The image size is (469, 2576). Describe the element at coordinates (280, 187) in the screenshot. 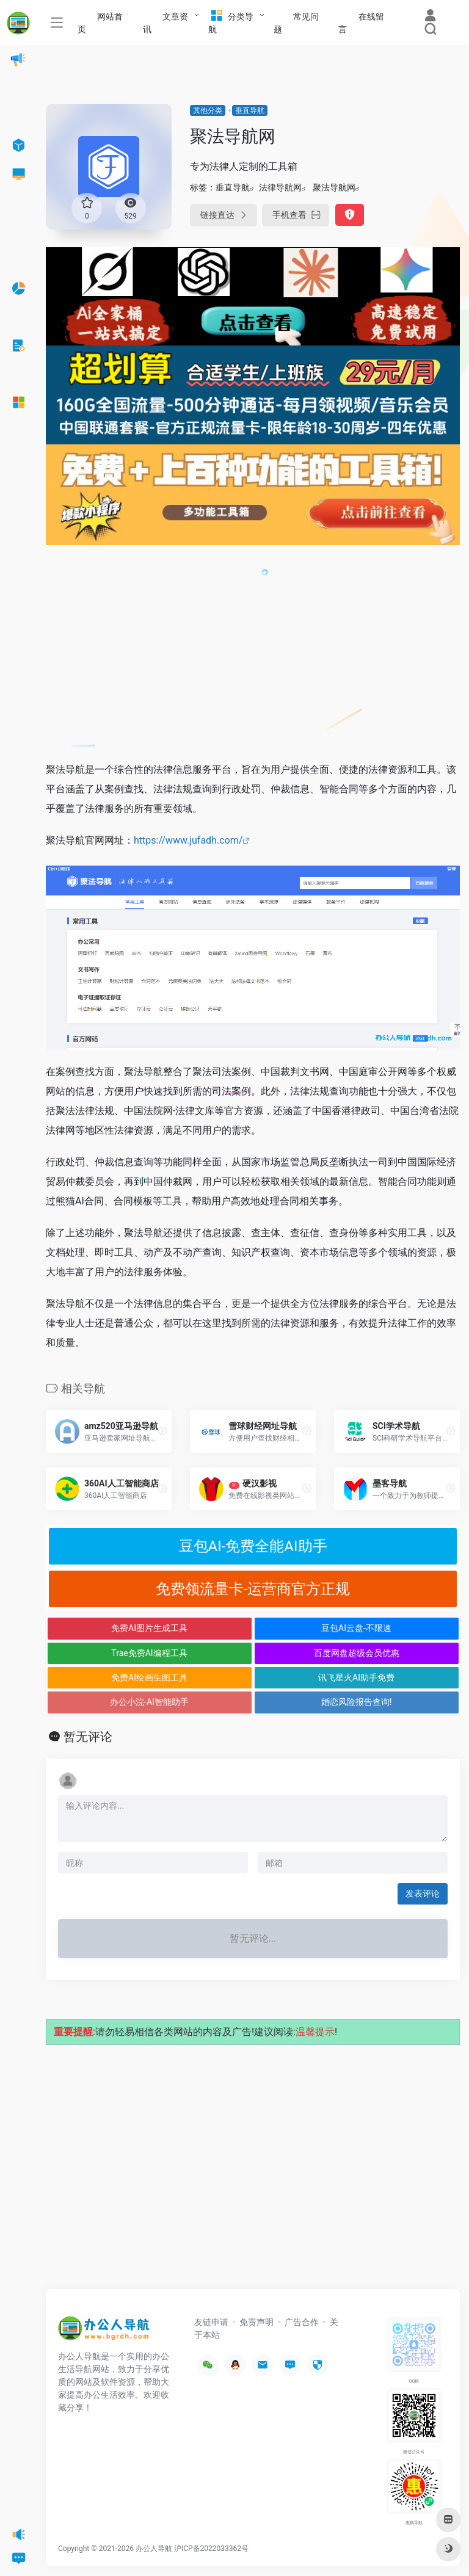

I see `法律导航网` at that location.